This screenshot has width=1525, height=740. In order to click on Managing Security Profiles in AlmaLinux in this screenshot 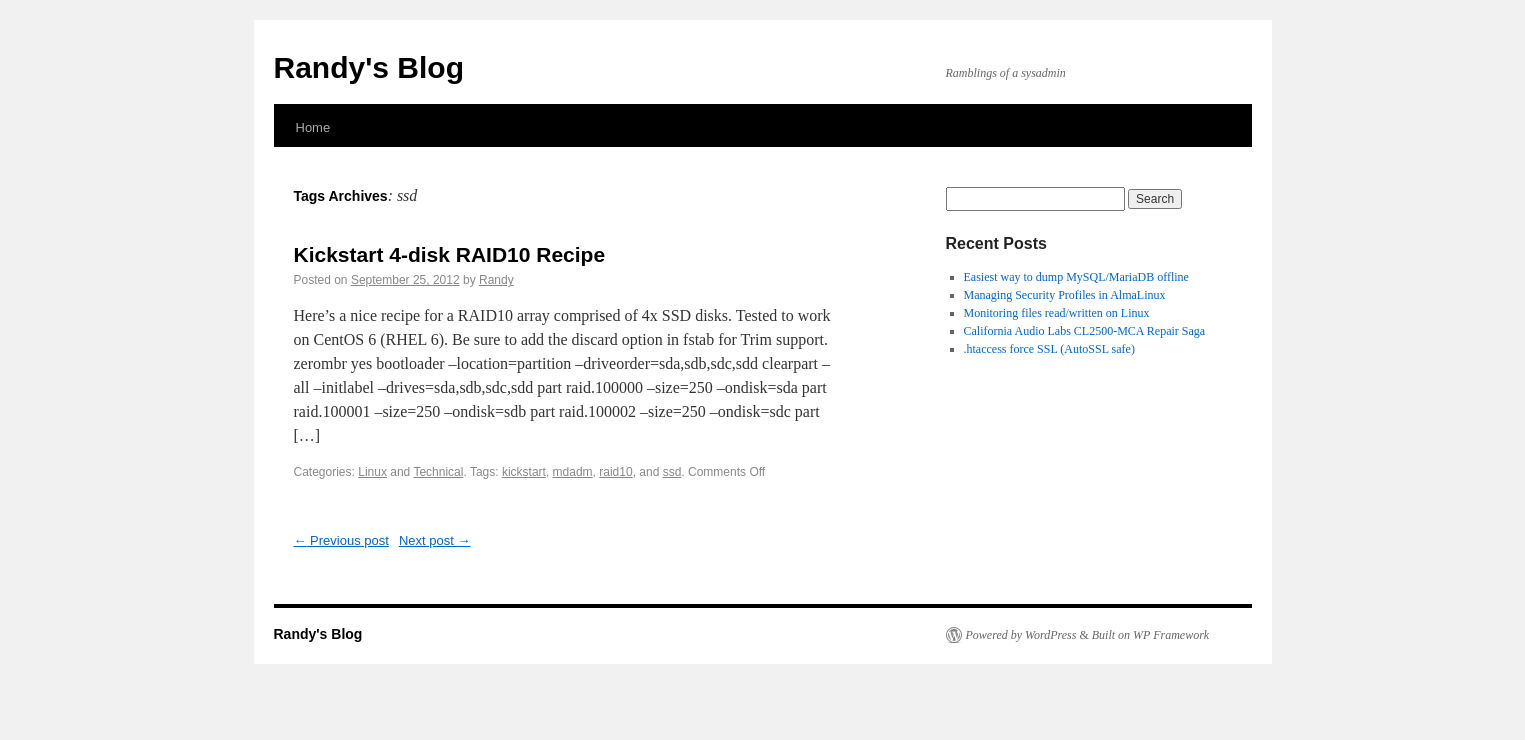, I will do `click(1065, 295)`.